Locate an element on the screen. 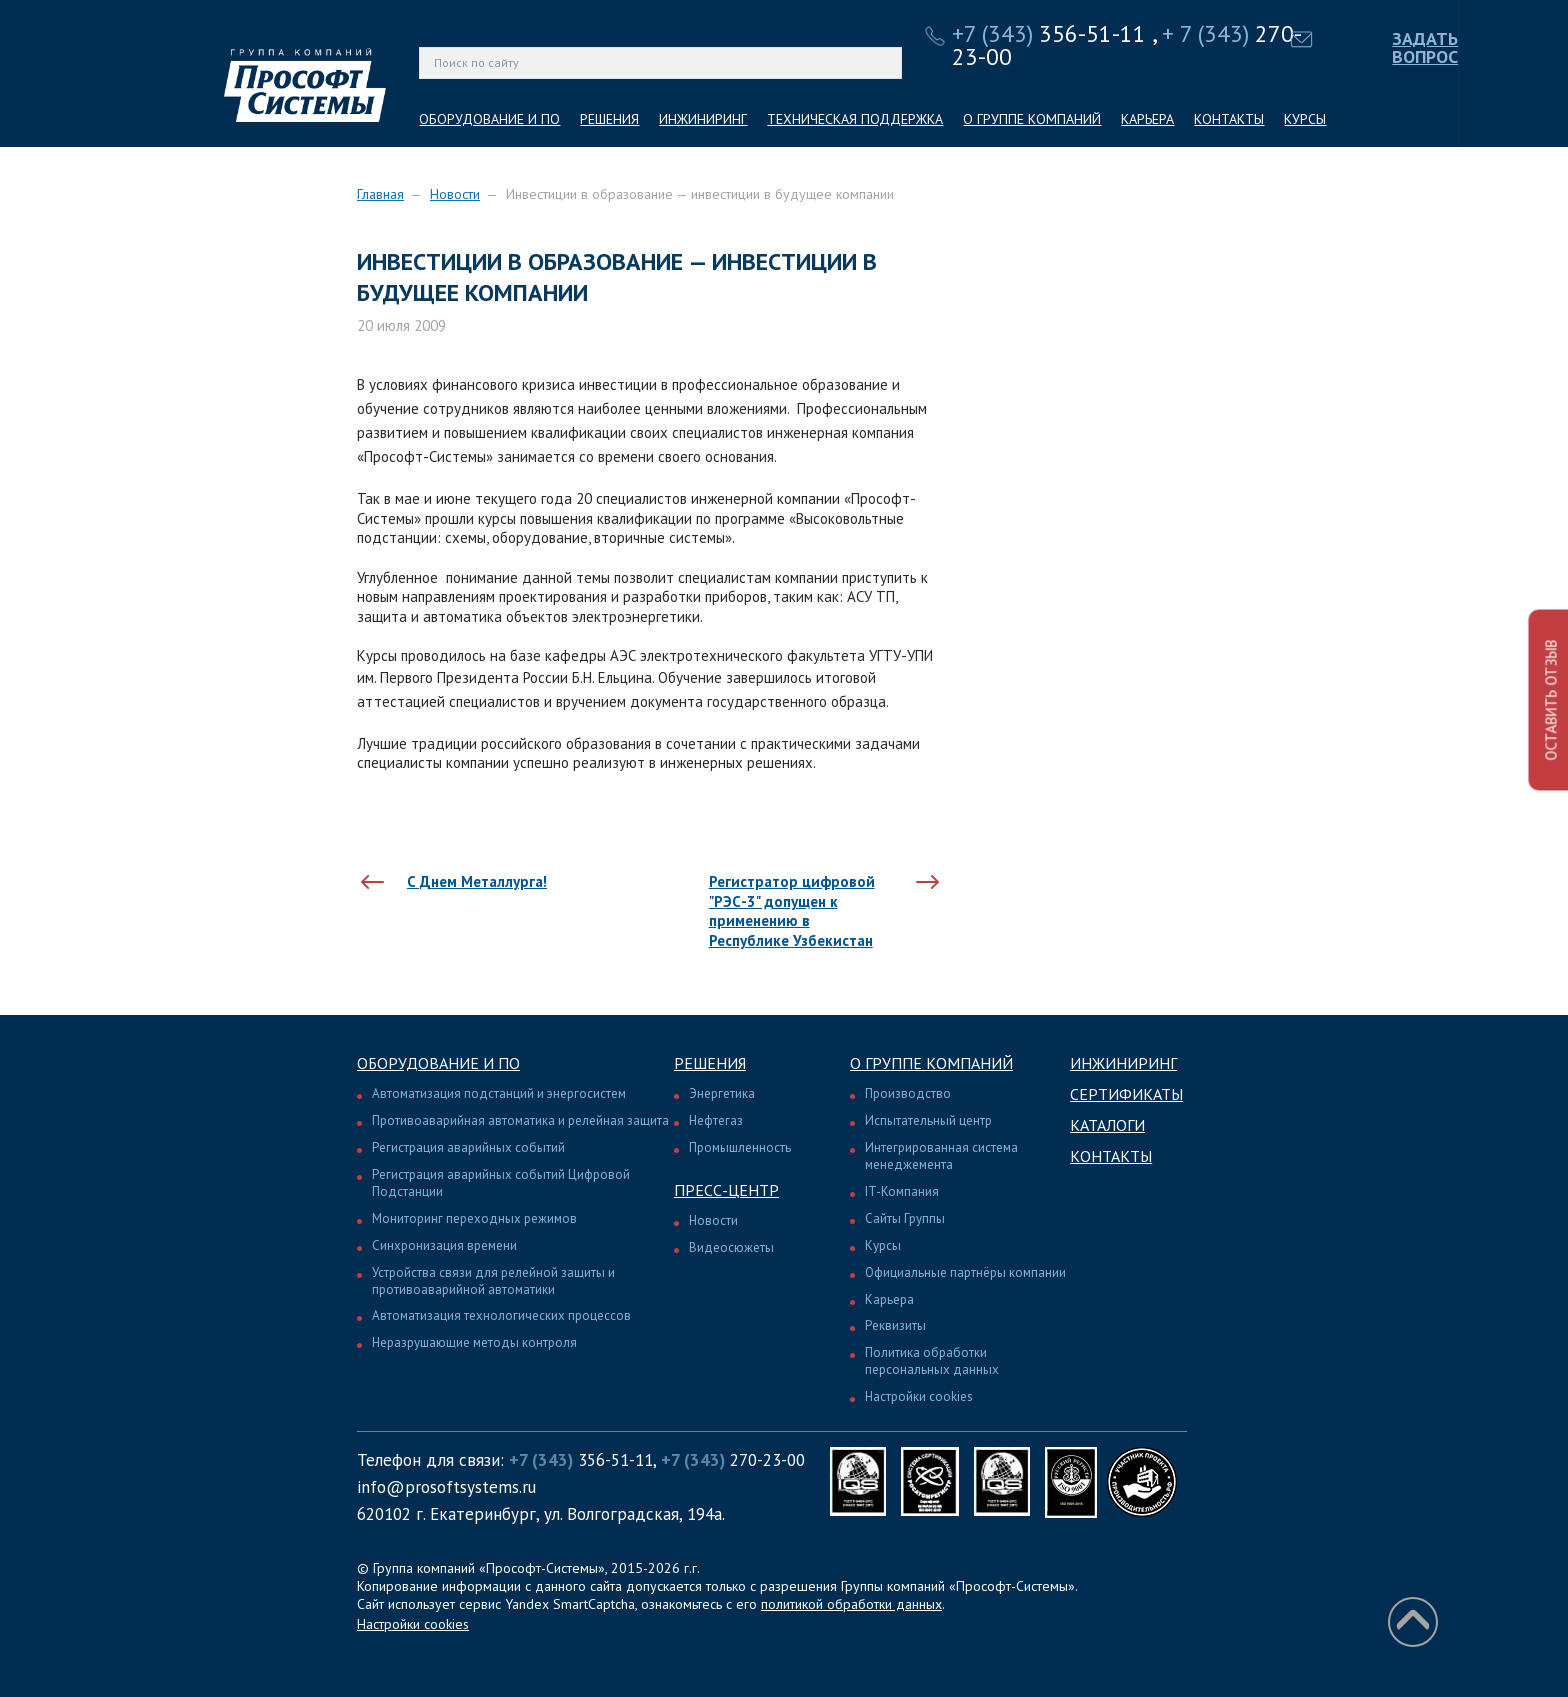 The image size is (1568, 1697). Мониторинг переходных режимов is located at coordinates (474, 1218).